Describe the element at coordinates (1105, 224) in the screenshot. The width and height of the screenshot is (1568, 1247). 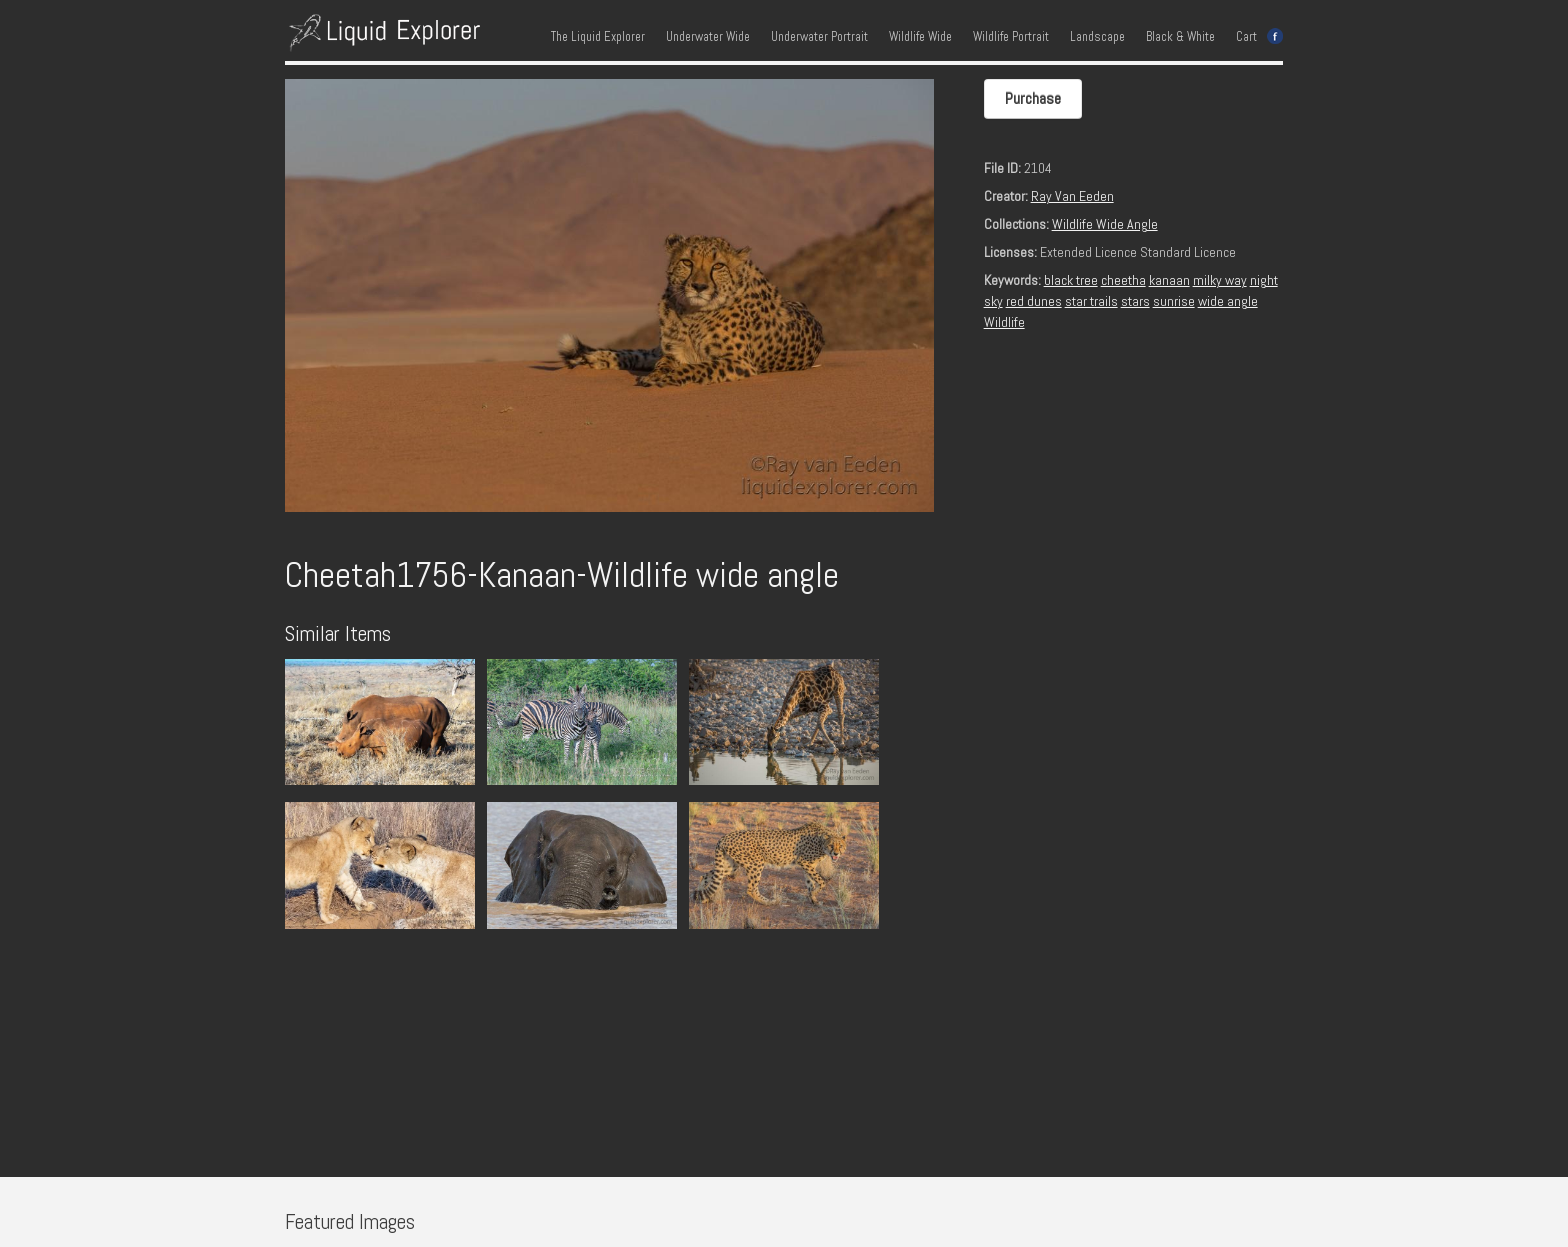
I see `Wildlife Wide Angle` at that location.